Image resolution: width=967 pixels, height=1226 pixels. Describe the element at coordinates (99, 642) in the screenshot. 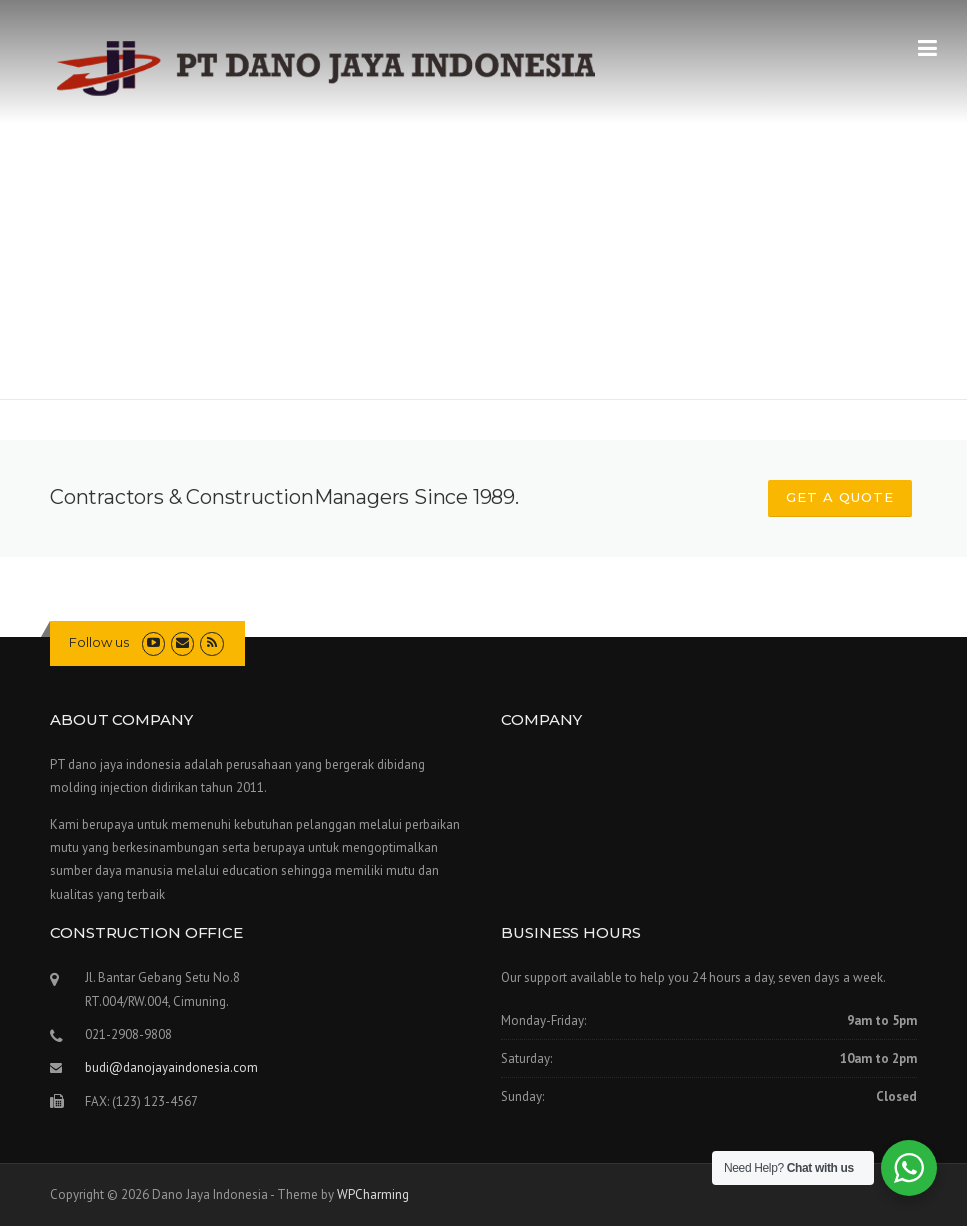

I see `Follow us` at that location.